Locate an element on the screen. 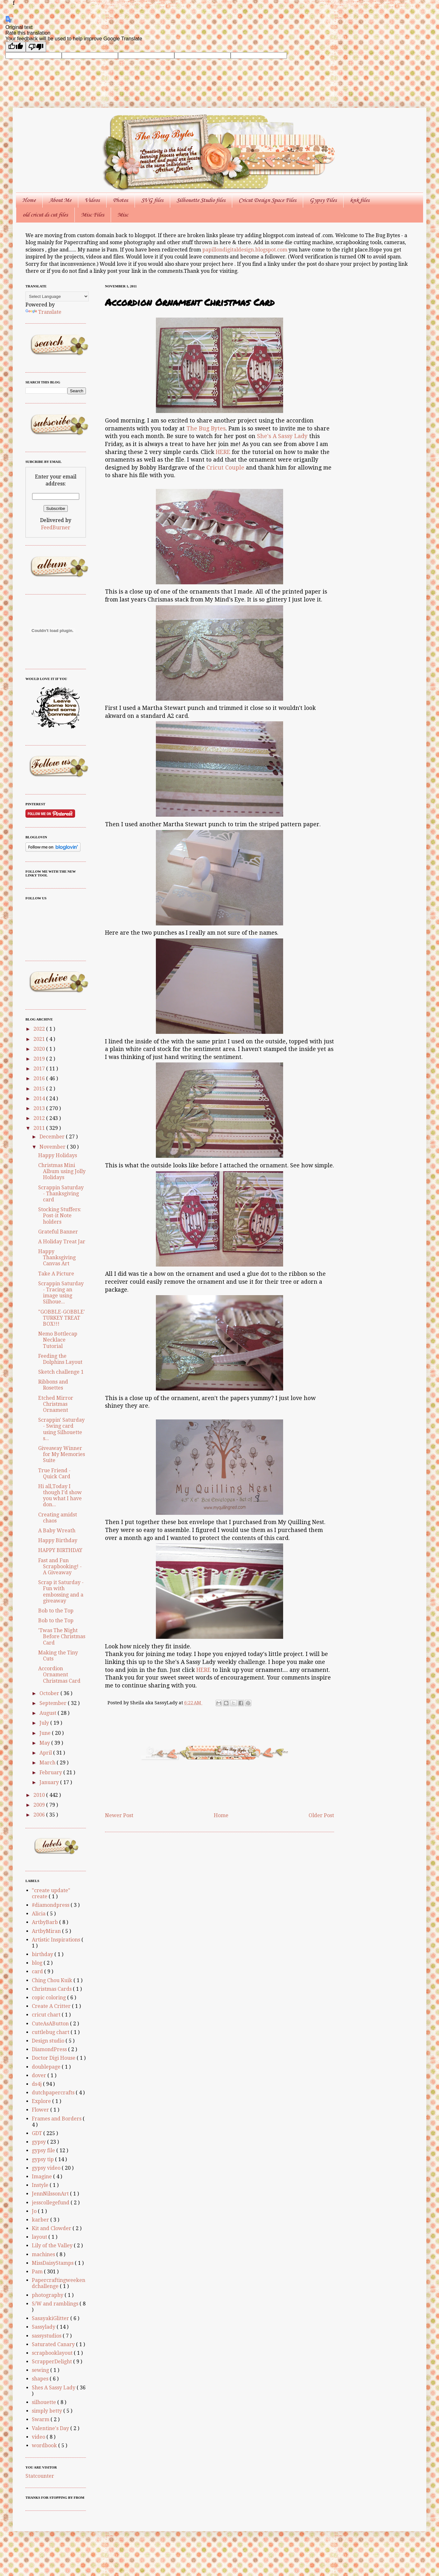 The width and height of the screenshot is (439, 2576). Happy Birthday is located at coordinates (57, 1540).